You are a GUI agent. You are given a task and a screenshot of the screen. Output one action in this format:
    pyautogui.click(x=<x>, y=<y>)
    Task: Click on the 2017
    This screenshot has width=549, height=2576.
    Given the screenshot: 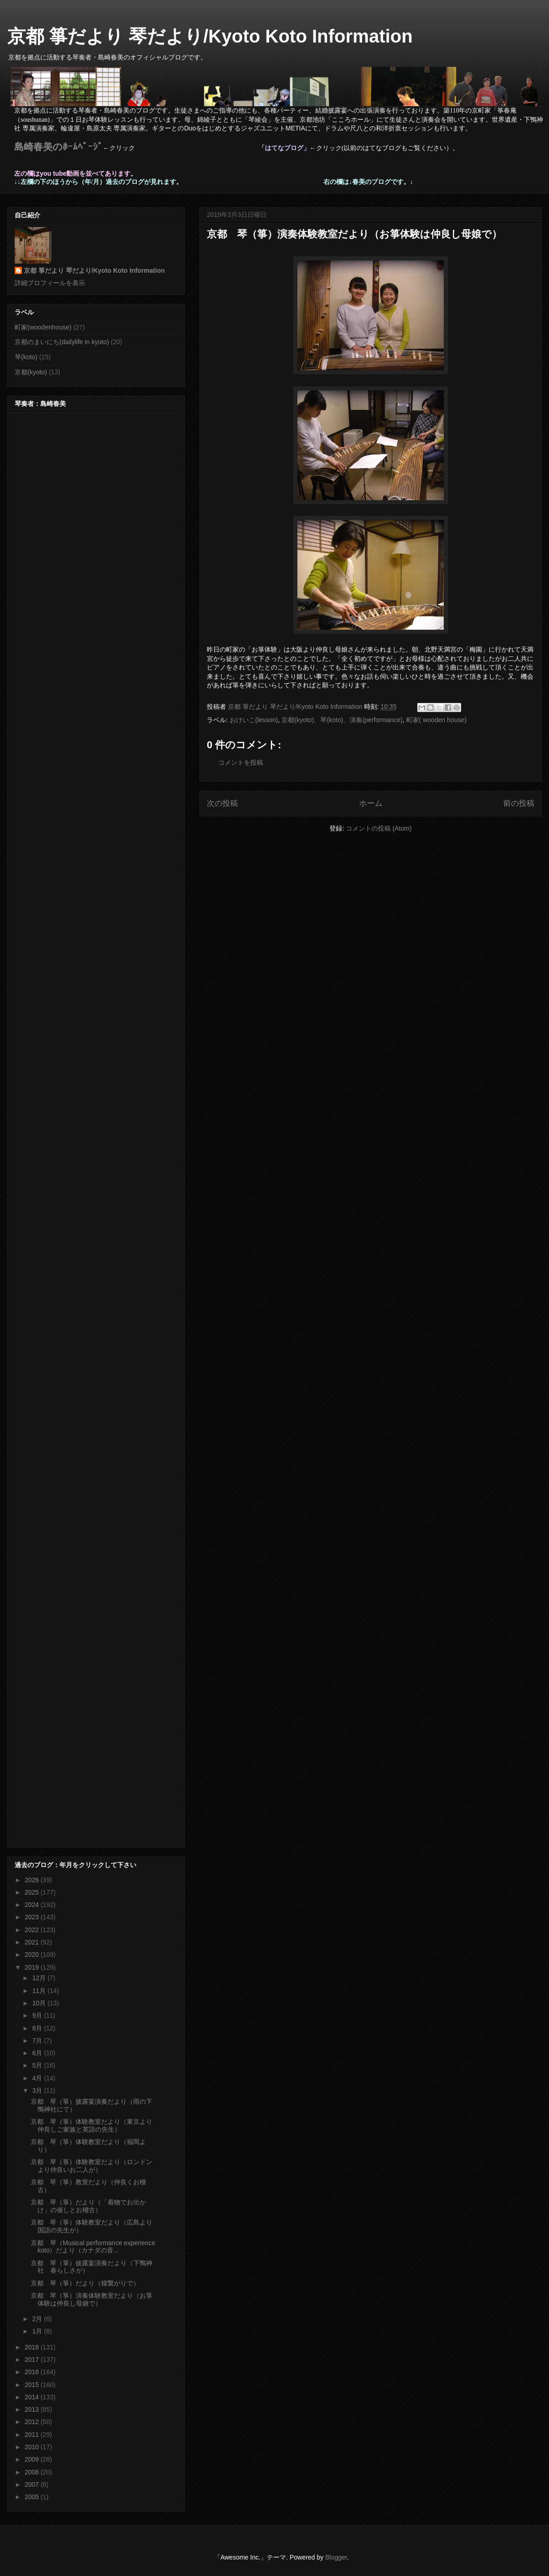 What is the action you would take?
    pyautogui.click(x=33, y=2359)
    